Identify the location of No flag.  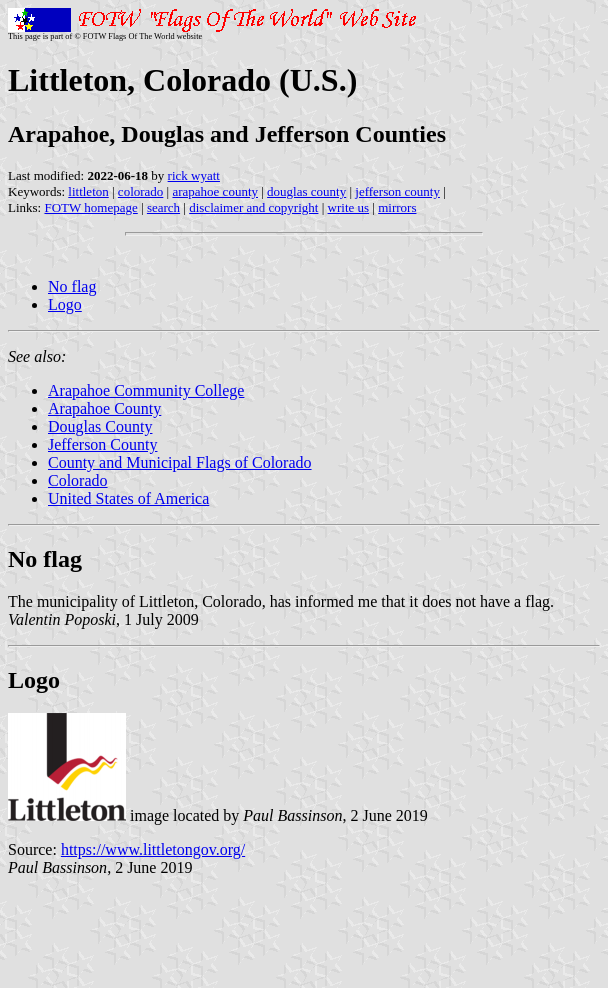
(72, 286).